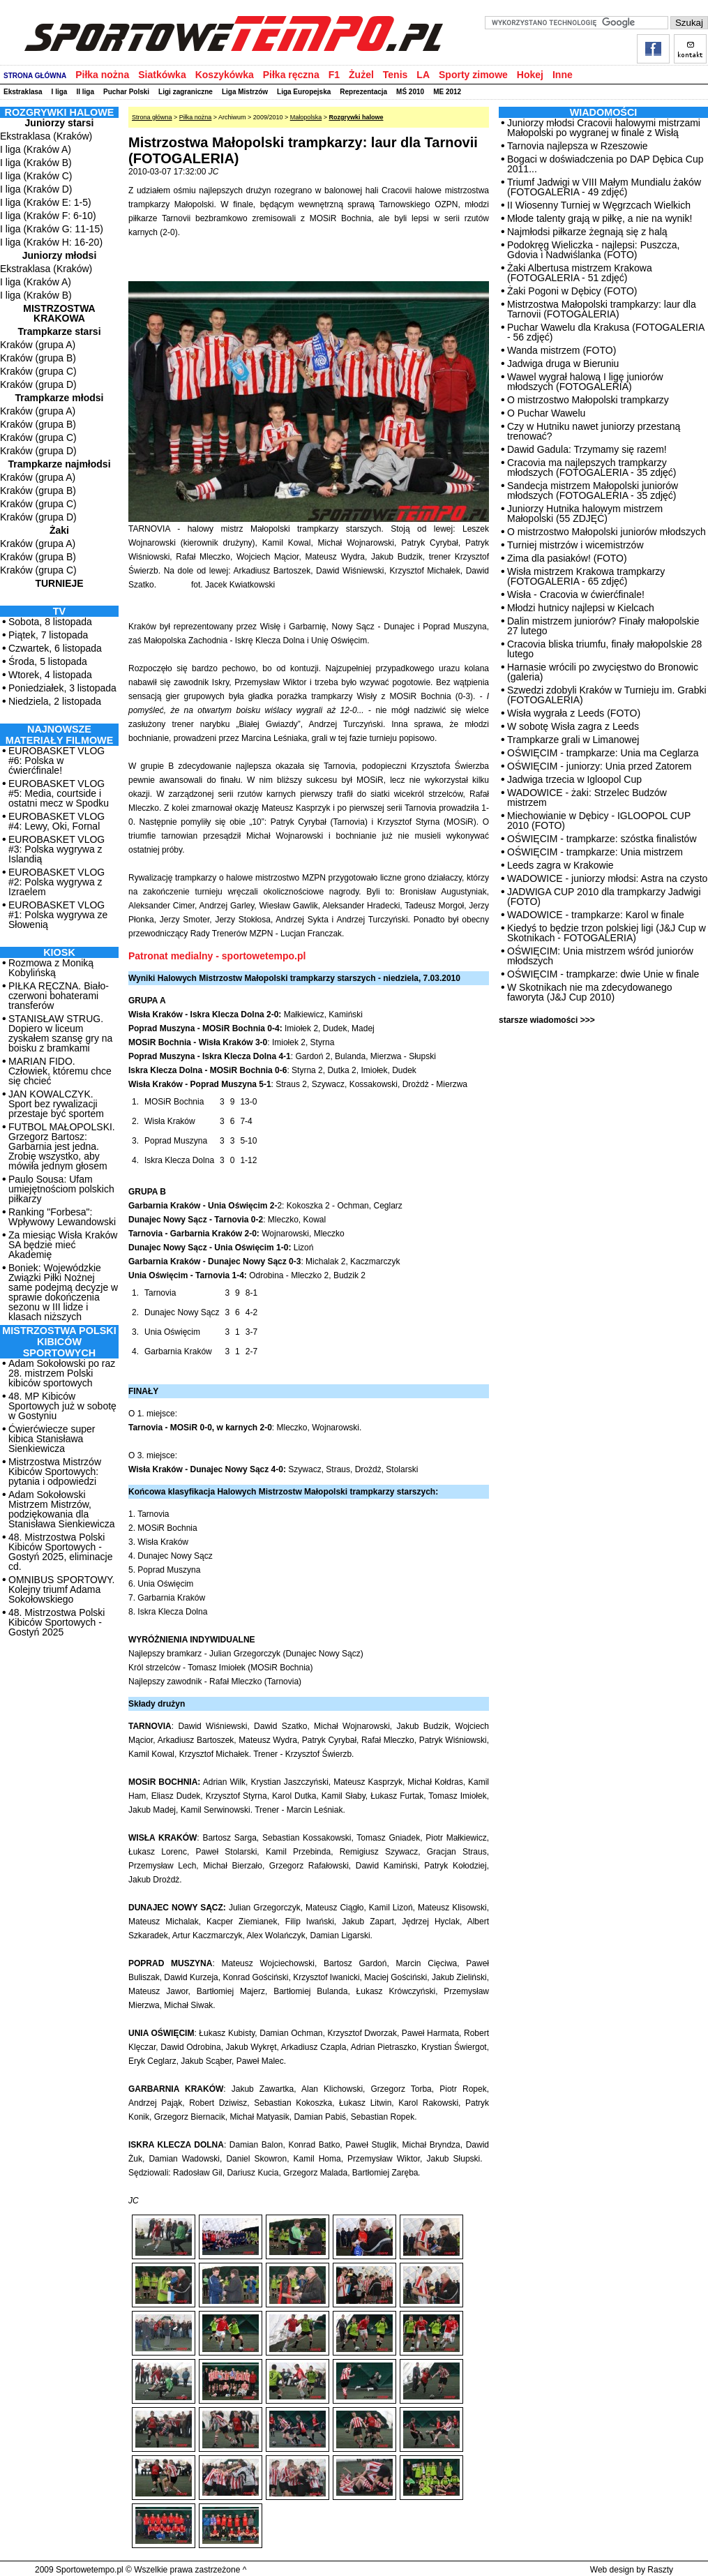 The image size is (708, 2576). I want to click on MARIAN FIDO. Człowiek, któremu chce się chcieć, so click(60, 1071).